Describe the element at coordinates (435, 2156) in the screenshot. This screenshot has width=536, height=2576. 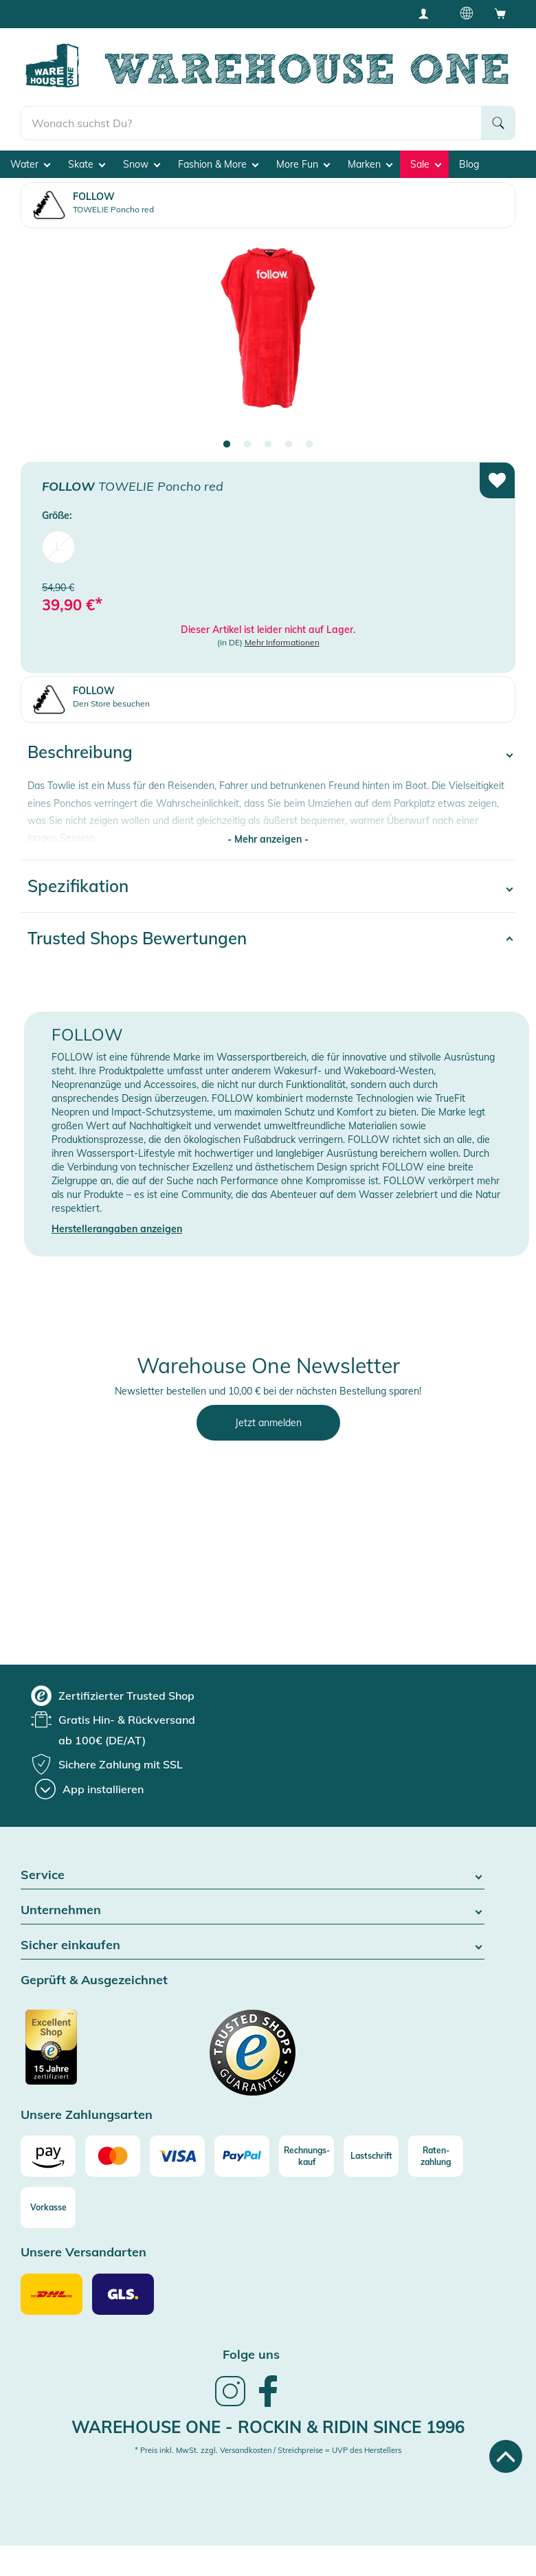
I see `[Raten-zahlung]` at that location.